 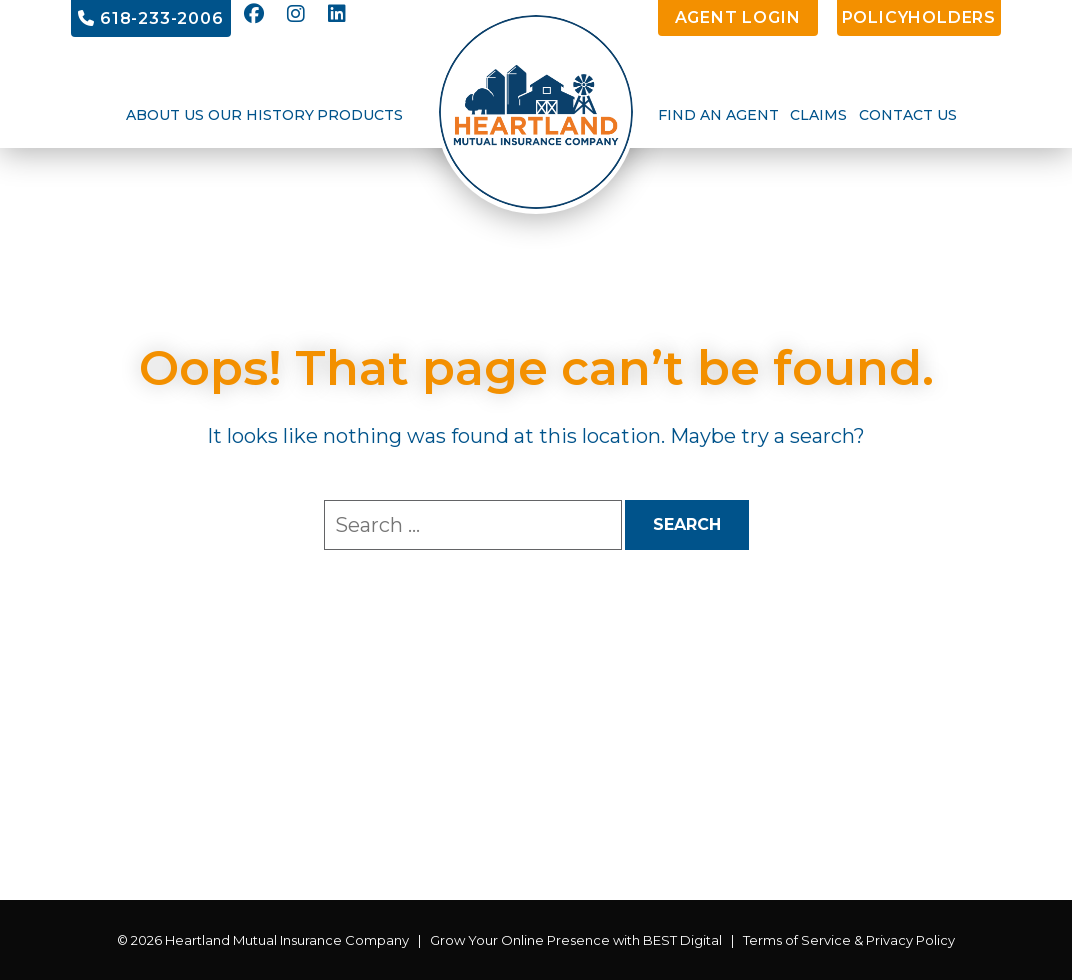 What do you see at coordinates (718, 115) in the screenshot?
I see `Find an Agent` at bounding box center [718, 115].